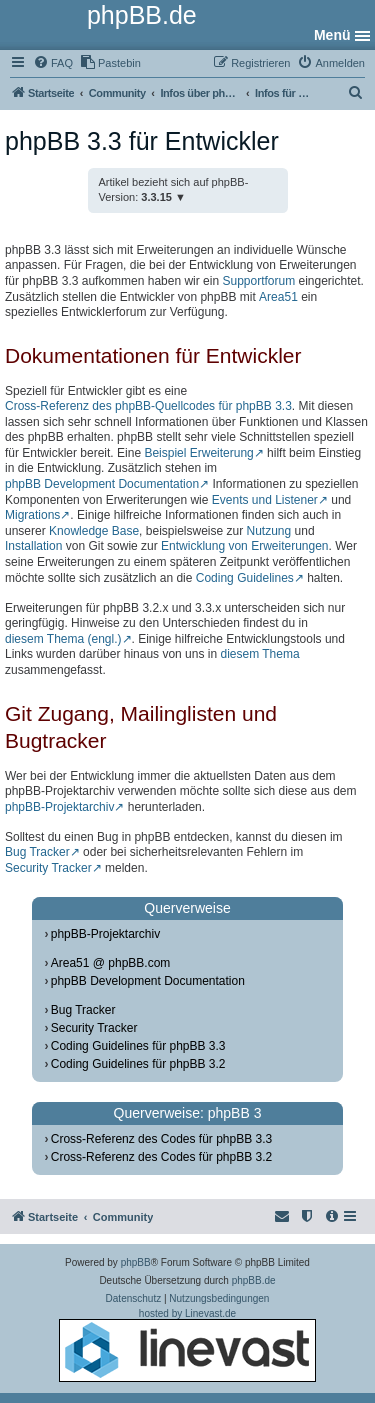  What do you see at coordinates (138, 1046) in the screenshot?
I see `Coding Guidelines für phpBB 3.3` at bounding box center [138, 1046].